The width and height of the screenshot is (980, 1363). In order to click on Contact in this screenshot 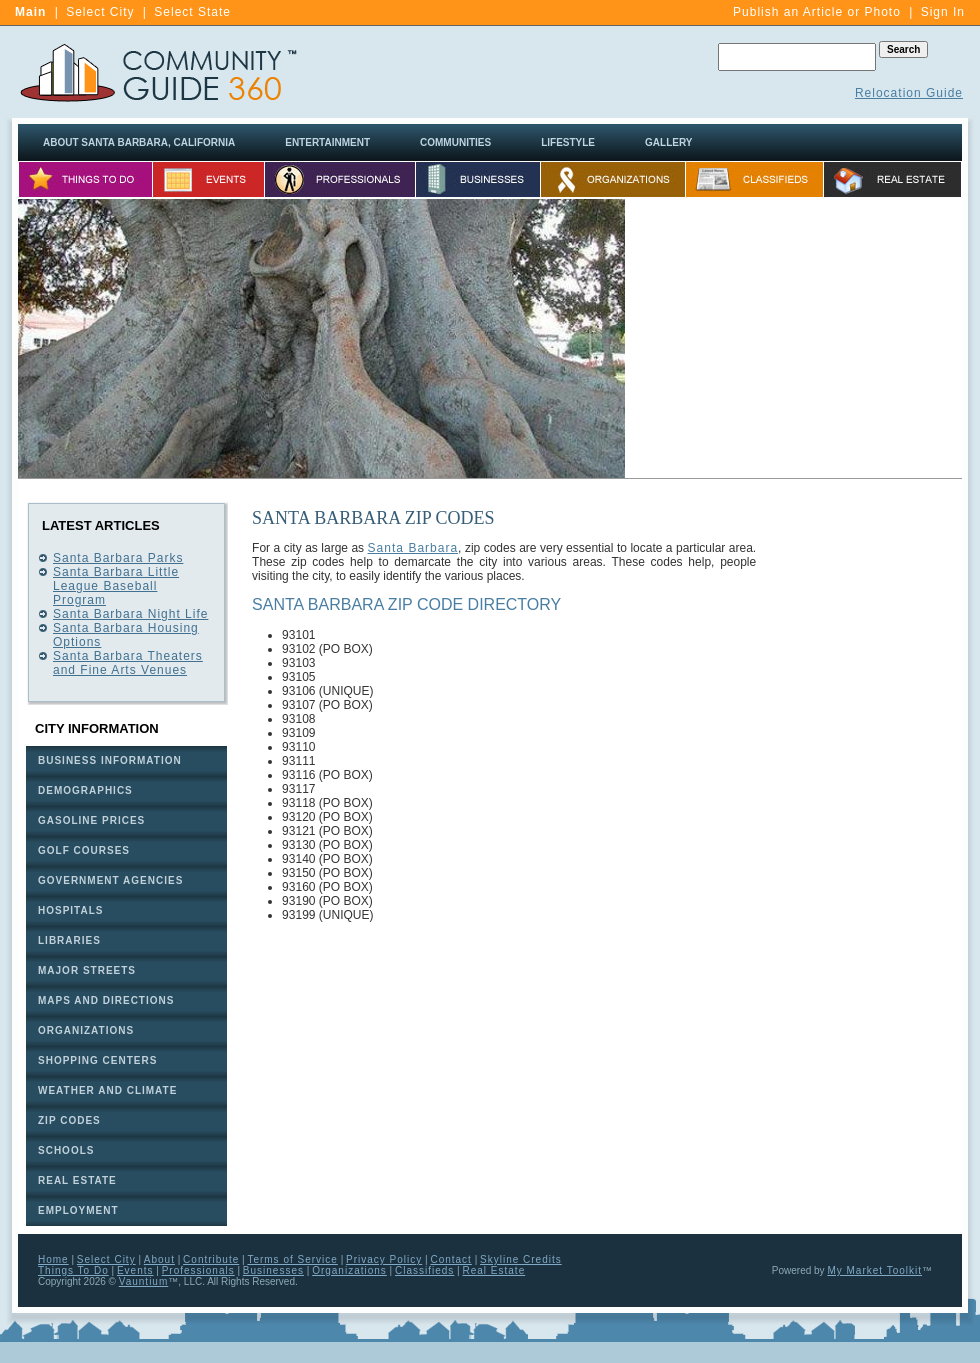, I will do `click(450, 1259)`.